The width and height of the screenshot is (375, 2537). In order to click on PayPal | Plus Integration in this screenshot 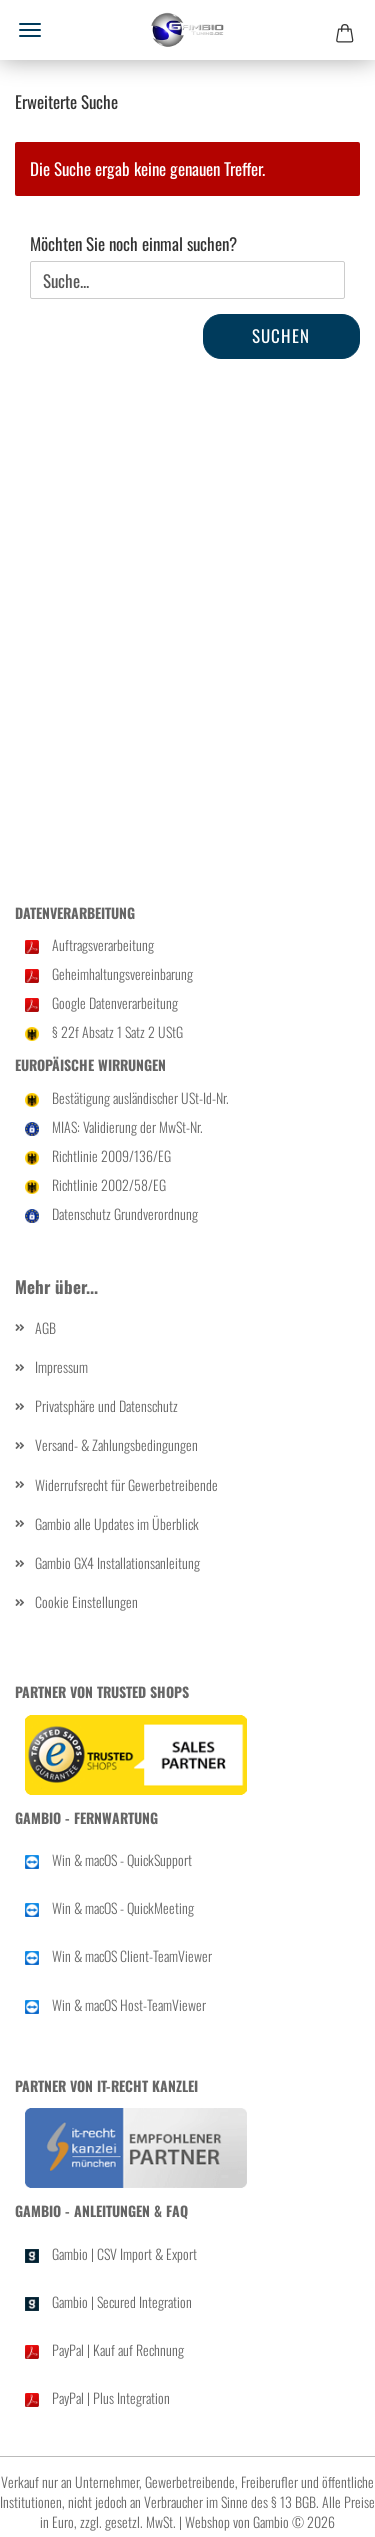, I will do `click(111, 2397)`.